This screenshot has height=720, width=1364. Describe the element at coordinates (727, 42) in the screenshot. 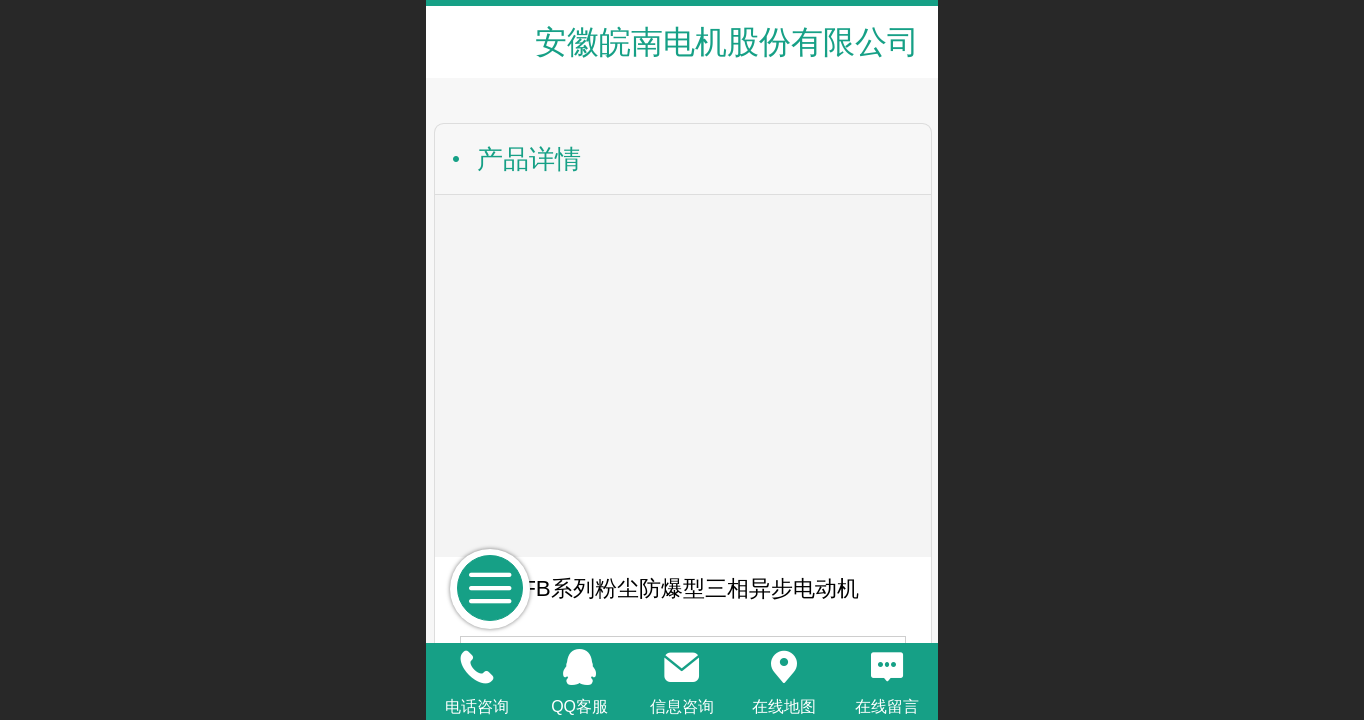

I see `安徽皖南电机股份有限公司` at that location.